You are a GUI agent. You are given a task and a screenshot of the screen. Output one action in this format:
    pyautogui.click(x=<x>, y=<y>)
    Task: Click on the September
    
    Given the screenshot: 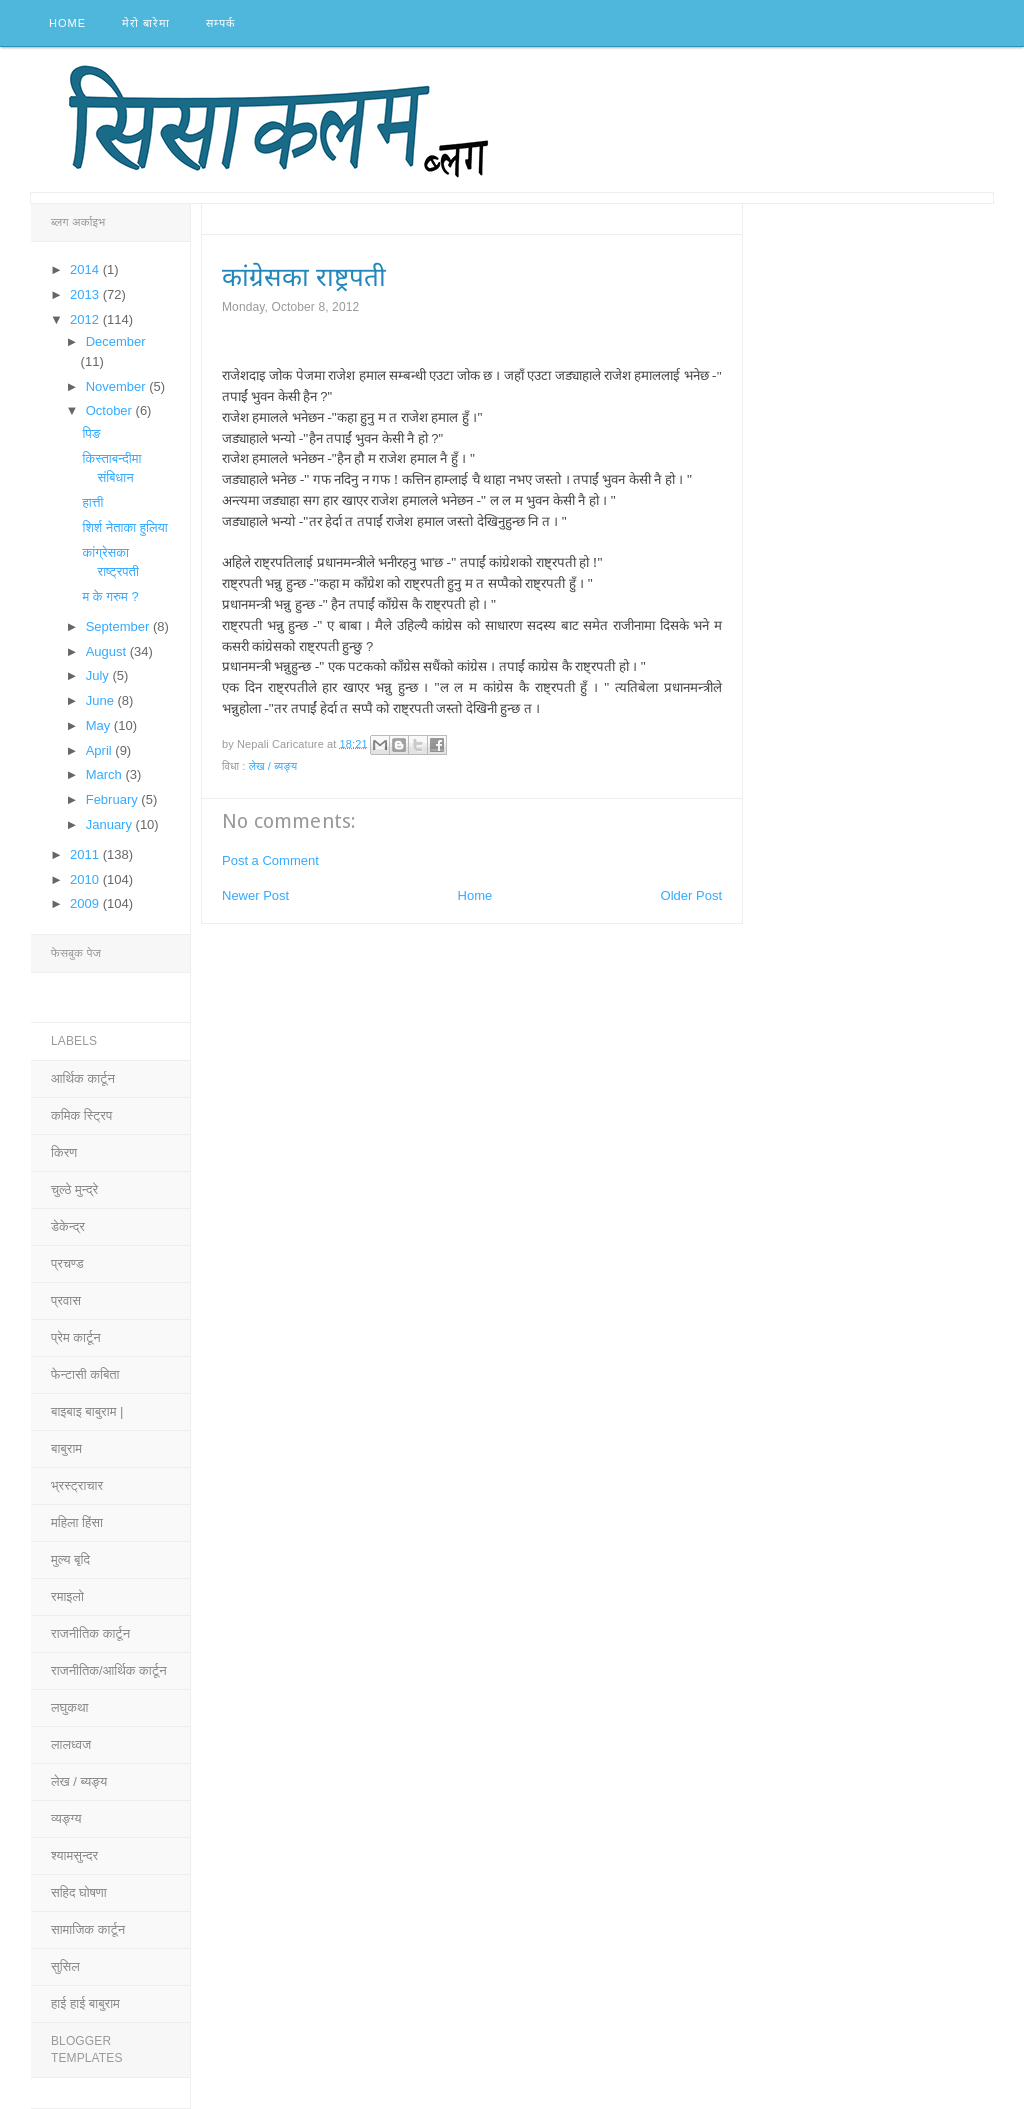 What is the action you would take?
    pyautogui.click(x=119, y=626)
    